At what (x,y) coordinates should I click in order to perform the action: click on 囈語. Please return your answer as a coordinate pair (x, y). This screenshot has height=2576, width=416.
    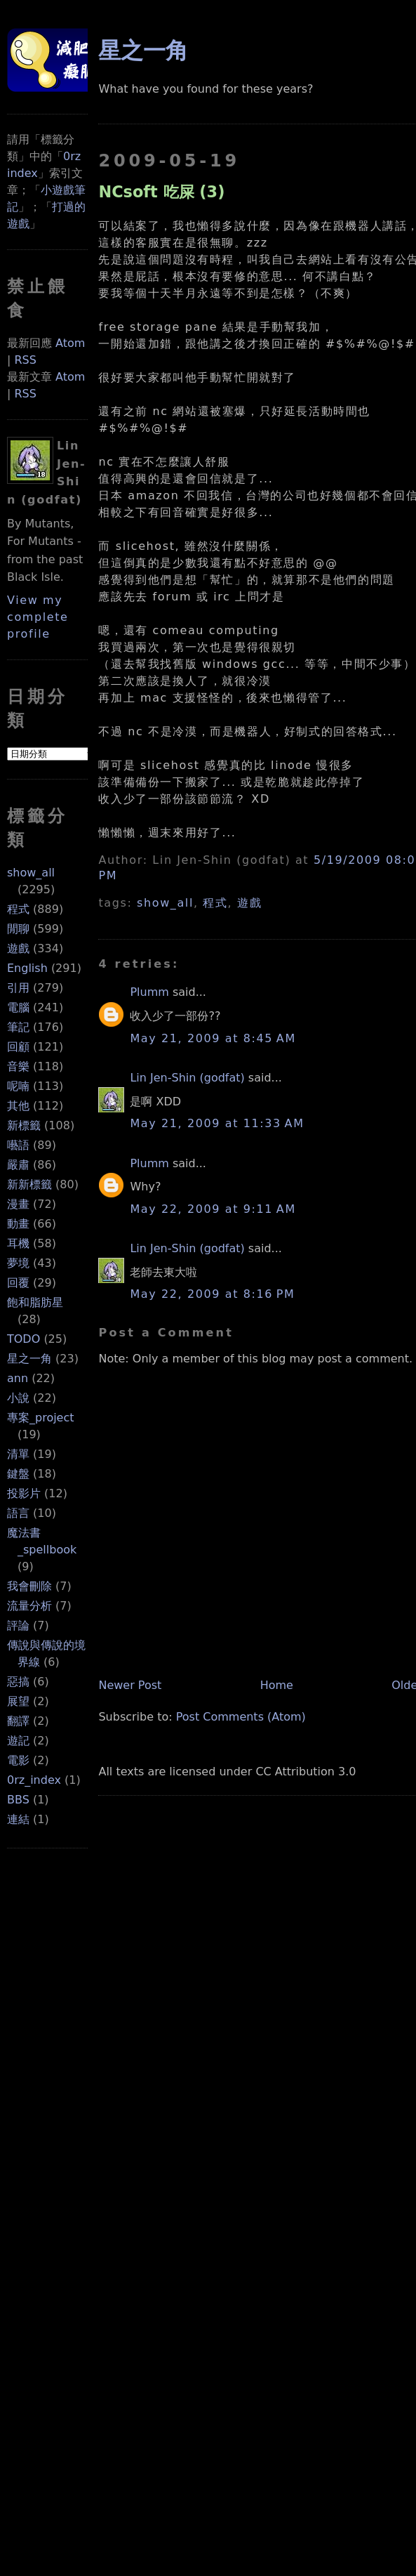
    Looking at the image, I should click on (18, 1145).